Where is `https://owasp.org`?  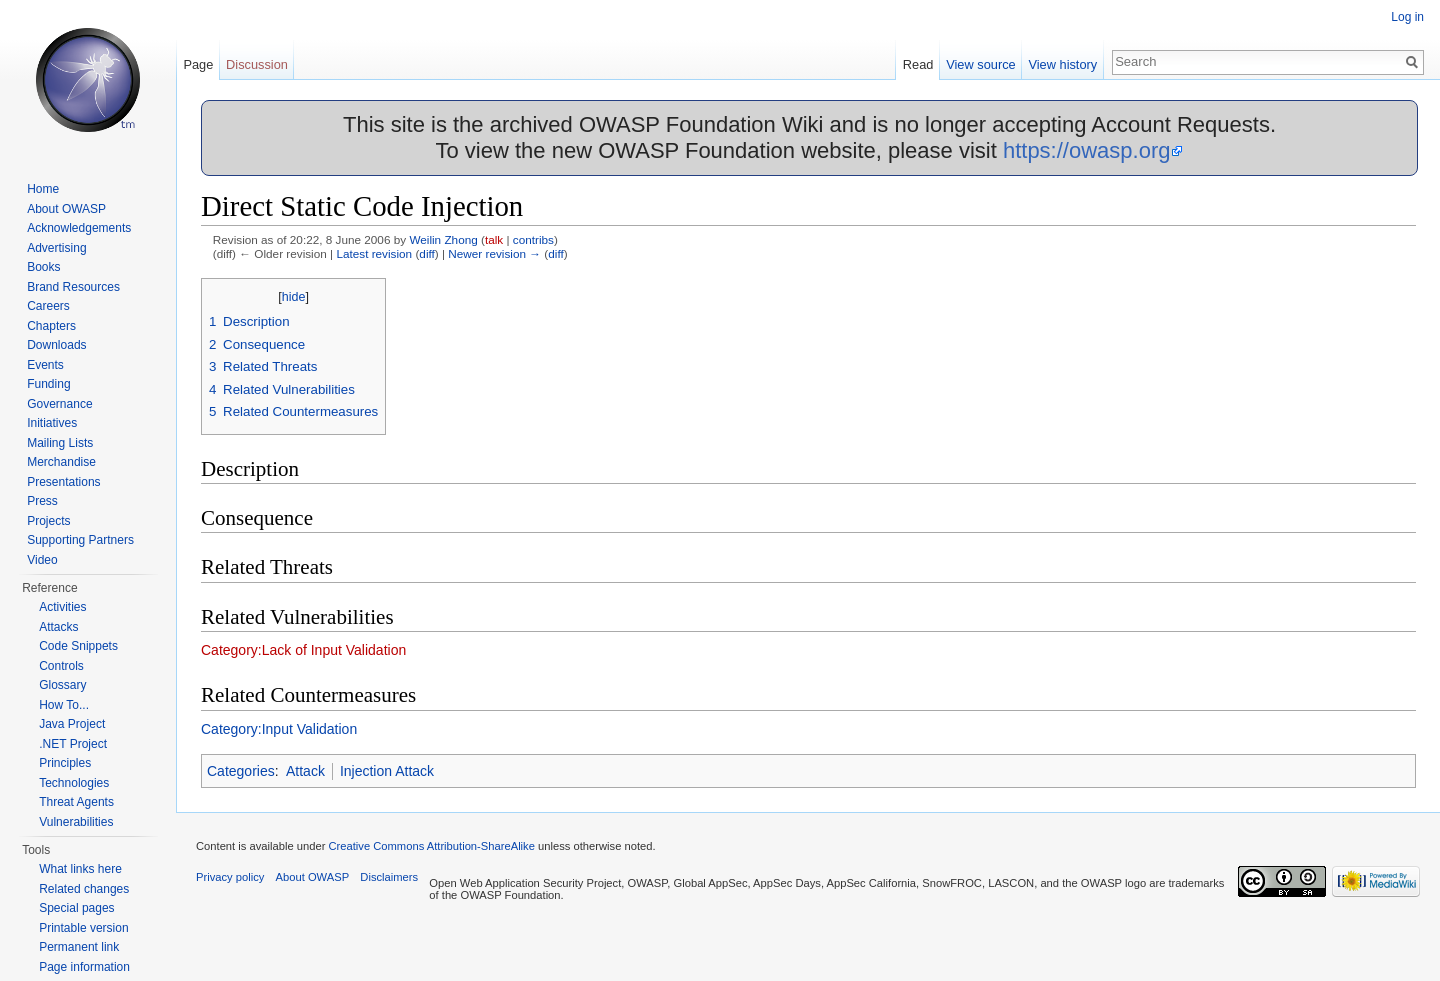
https://owasp.org is located at coordinates (1087, 150).